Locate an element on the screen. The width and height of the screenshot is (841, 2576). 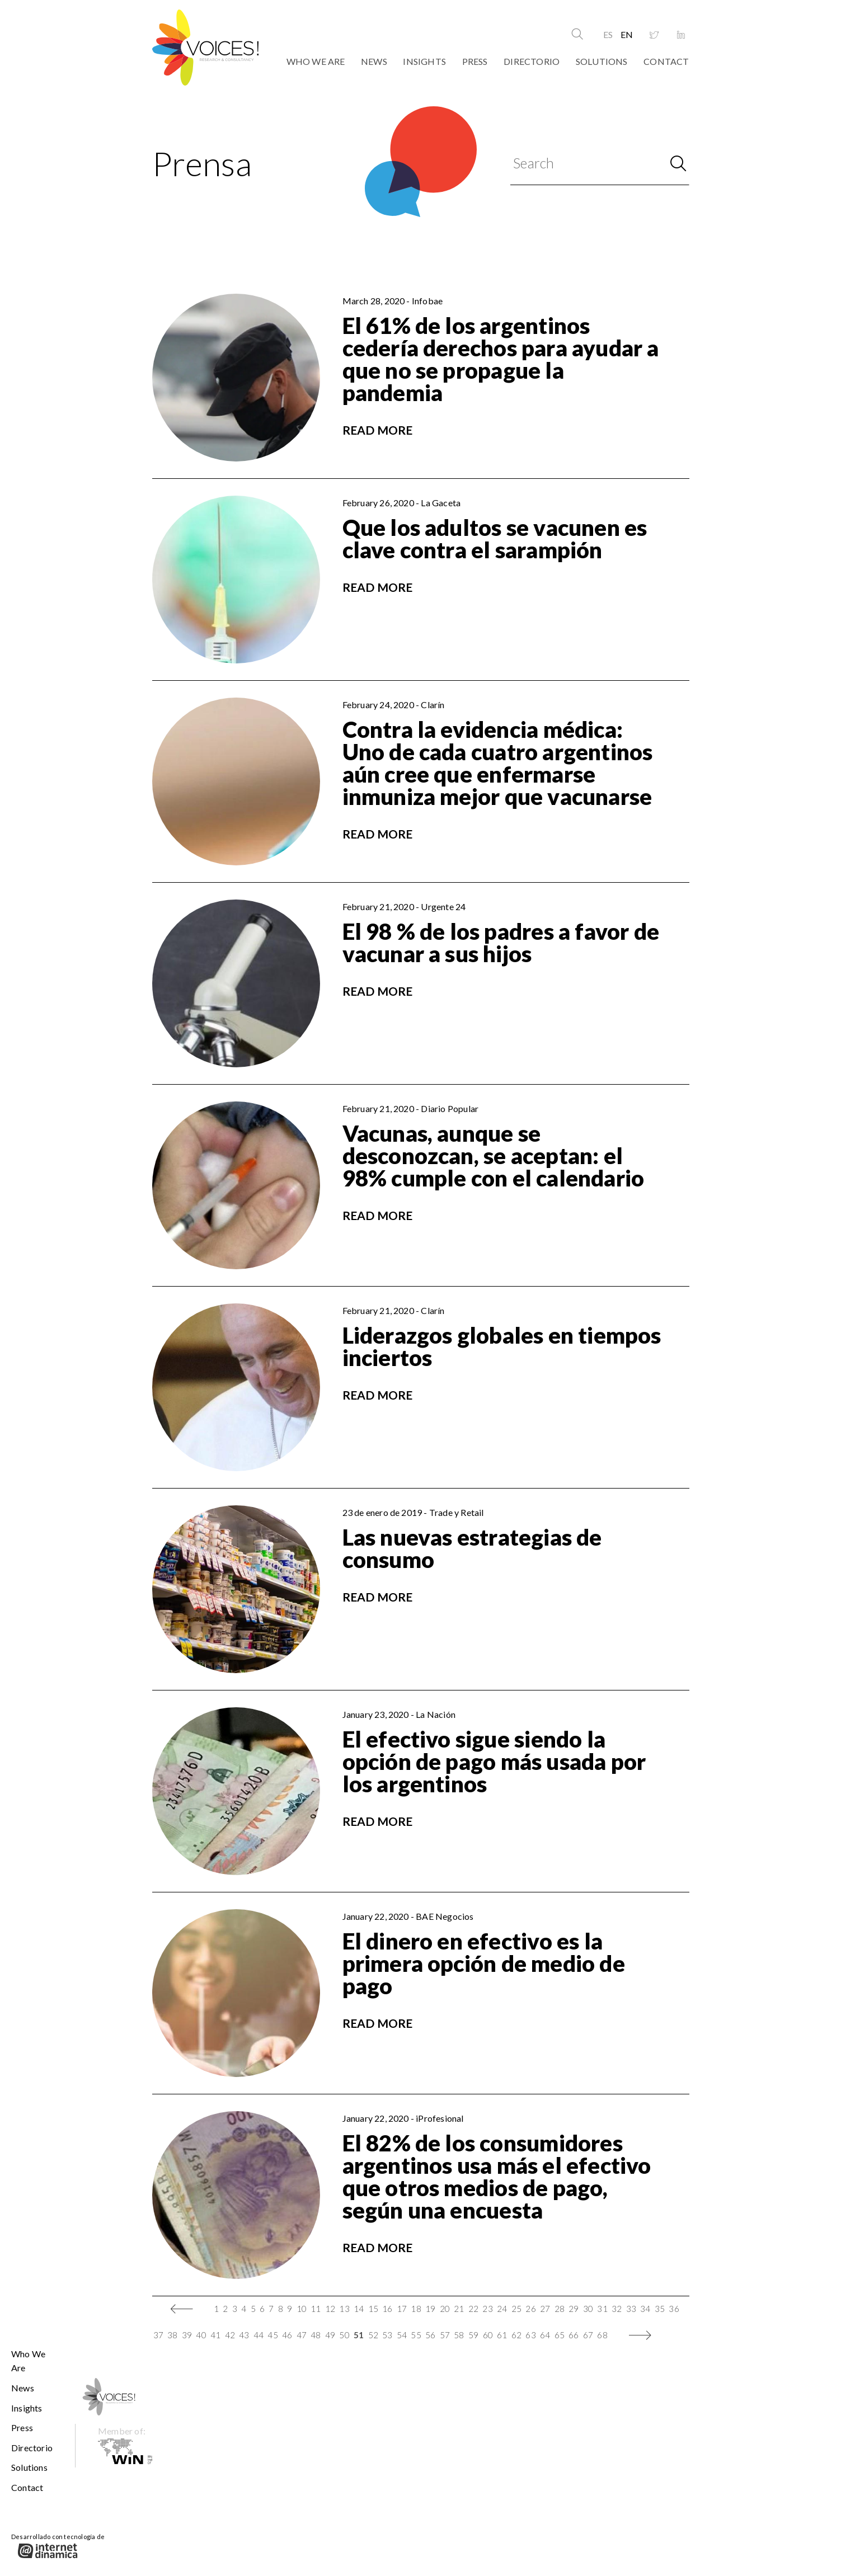
50 is located at coordinates (344, 2335).